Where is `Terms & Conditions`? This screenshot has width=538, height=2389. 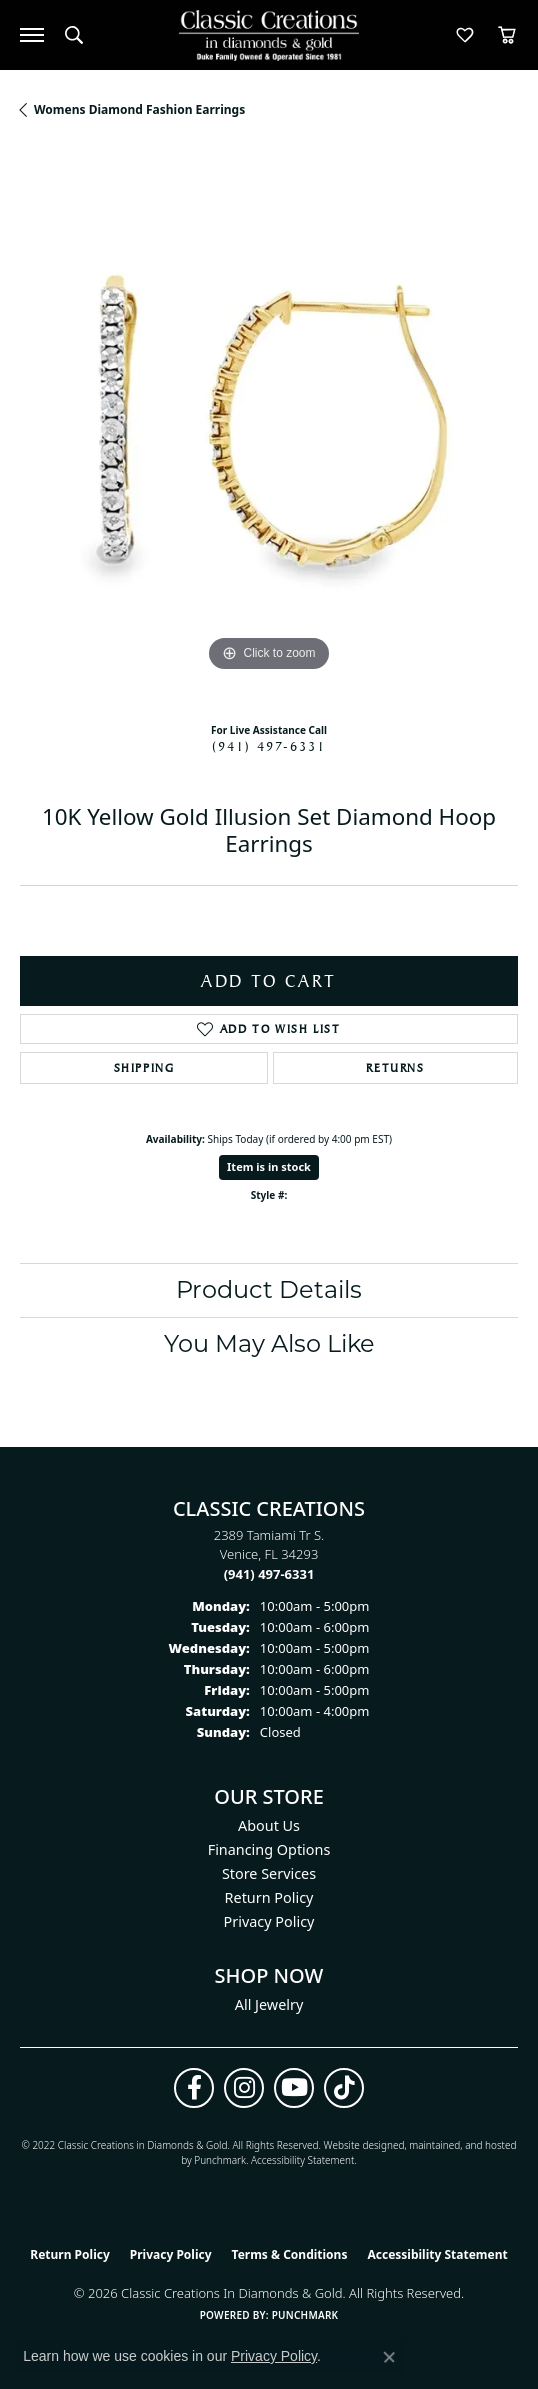 Terms & Conditions is located at coordinates (290, 2254).